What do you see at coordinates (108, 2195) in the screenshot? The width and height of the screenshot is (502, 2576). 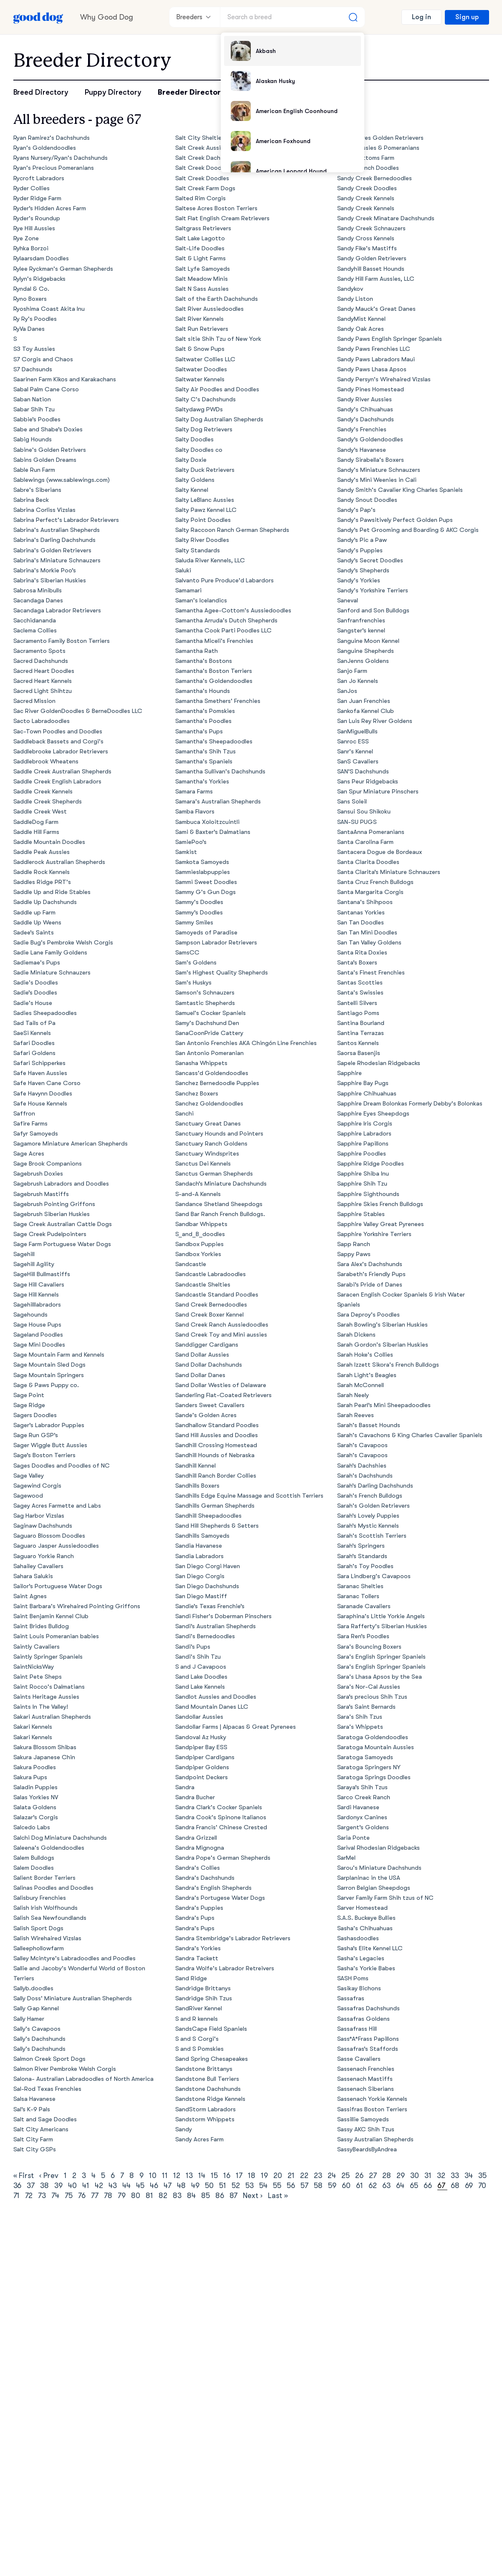 I see `78` at bounding box center [108, 2195].